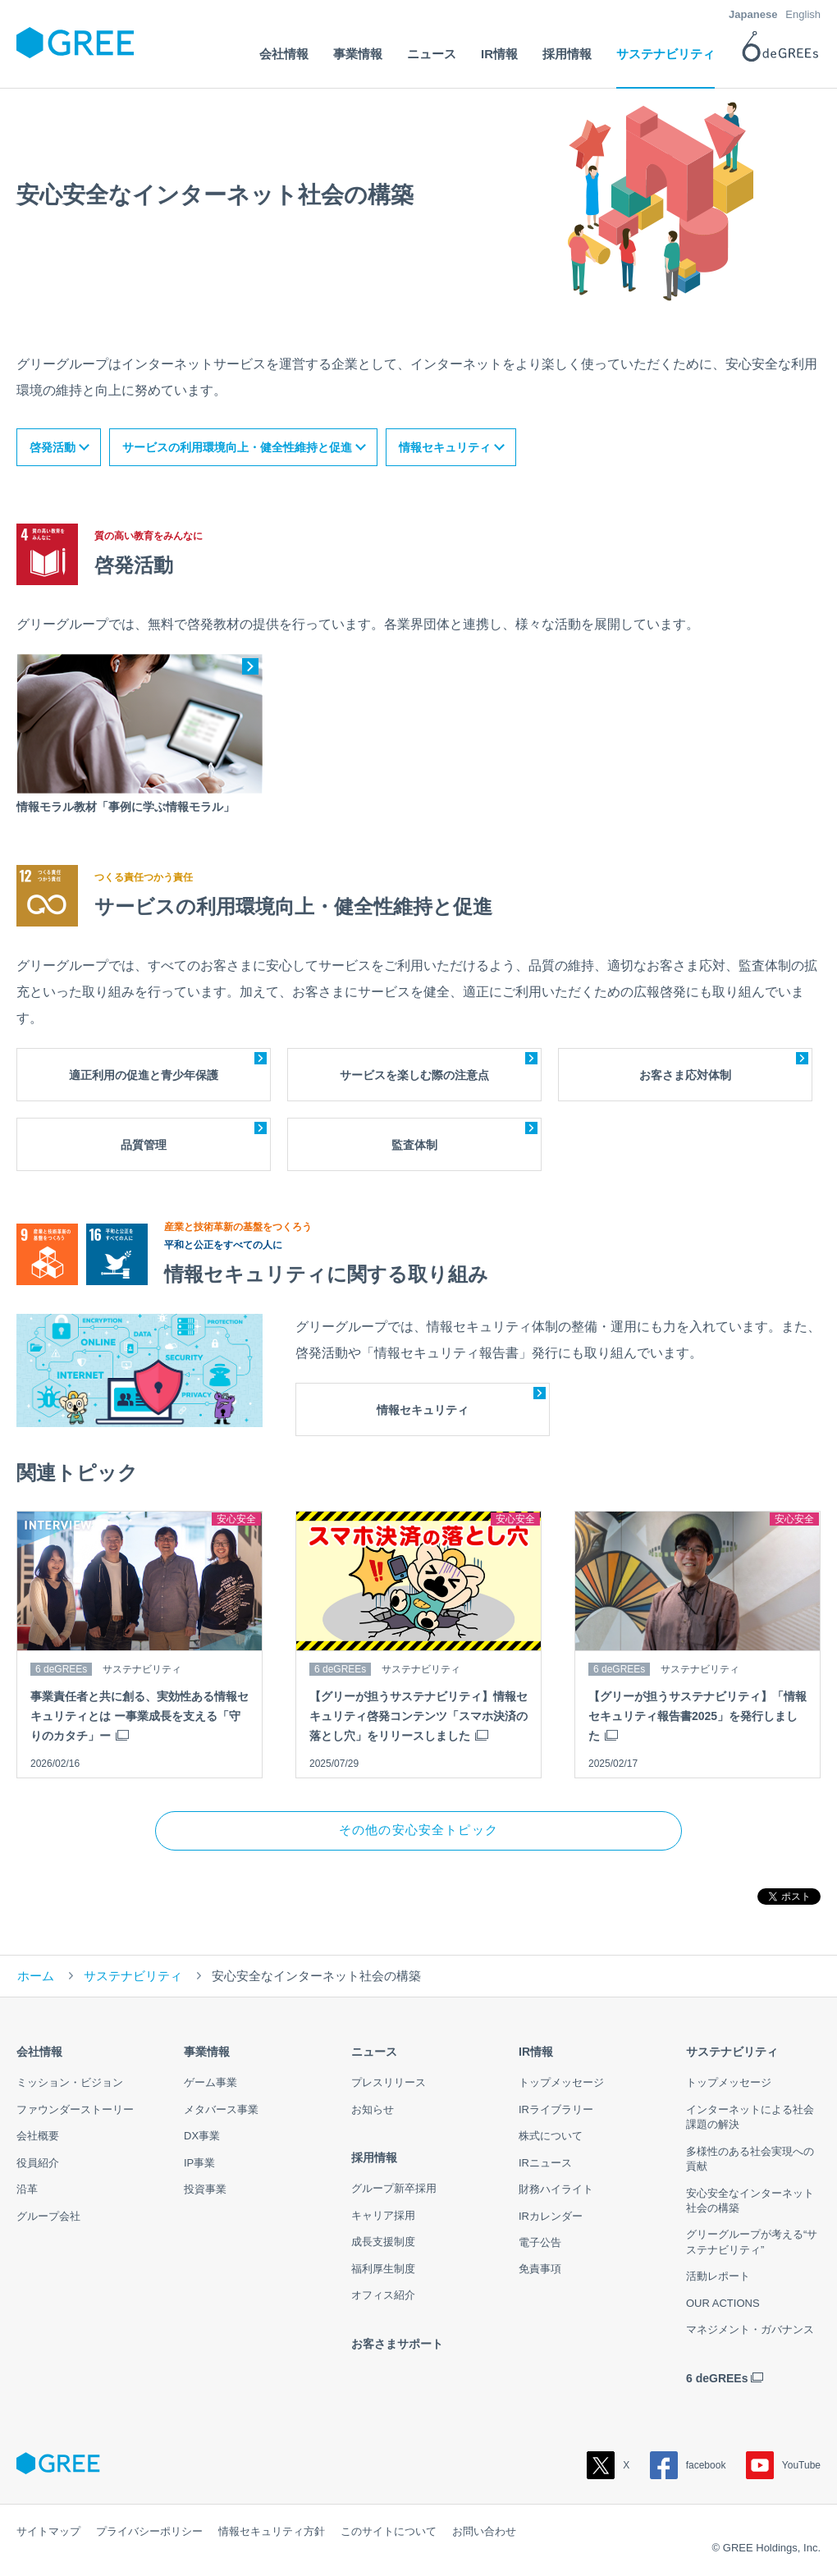 This screenshot has height=2576, width=837. Describe the element at coordinates (207, 2053) in the screenshot. I see `事業情報` at that location.